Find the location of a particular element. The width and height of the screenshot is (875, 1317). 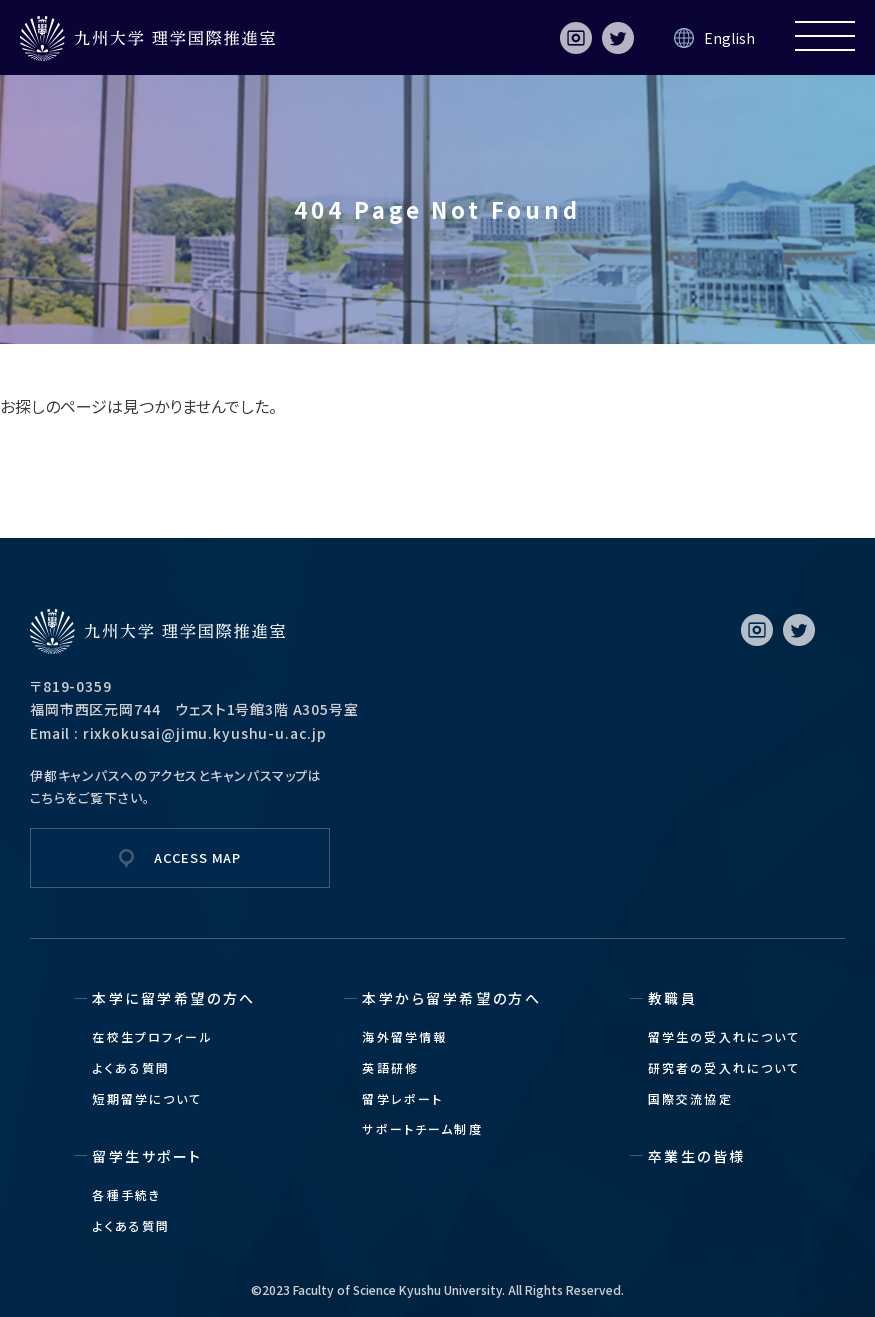

卒業生の皆様 is located at coordinates (697, 1156).